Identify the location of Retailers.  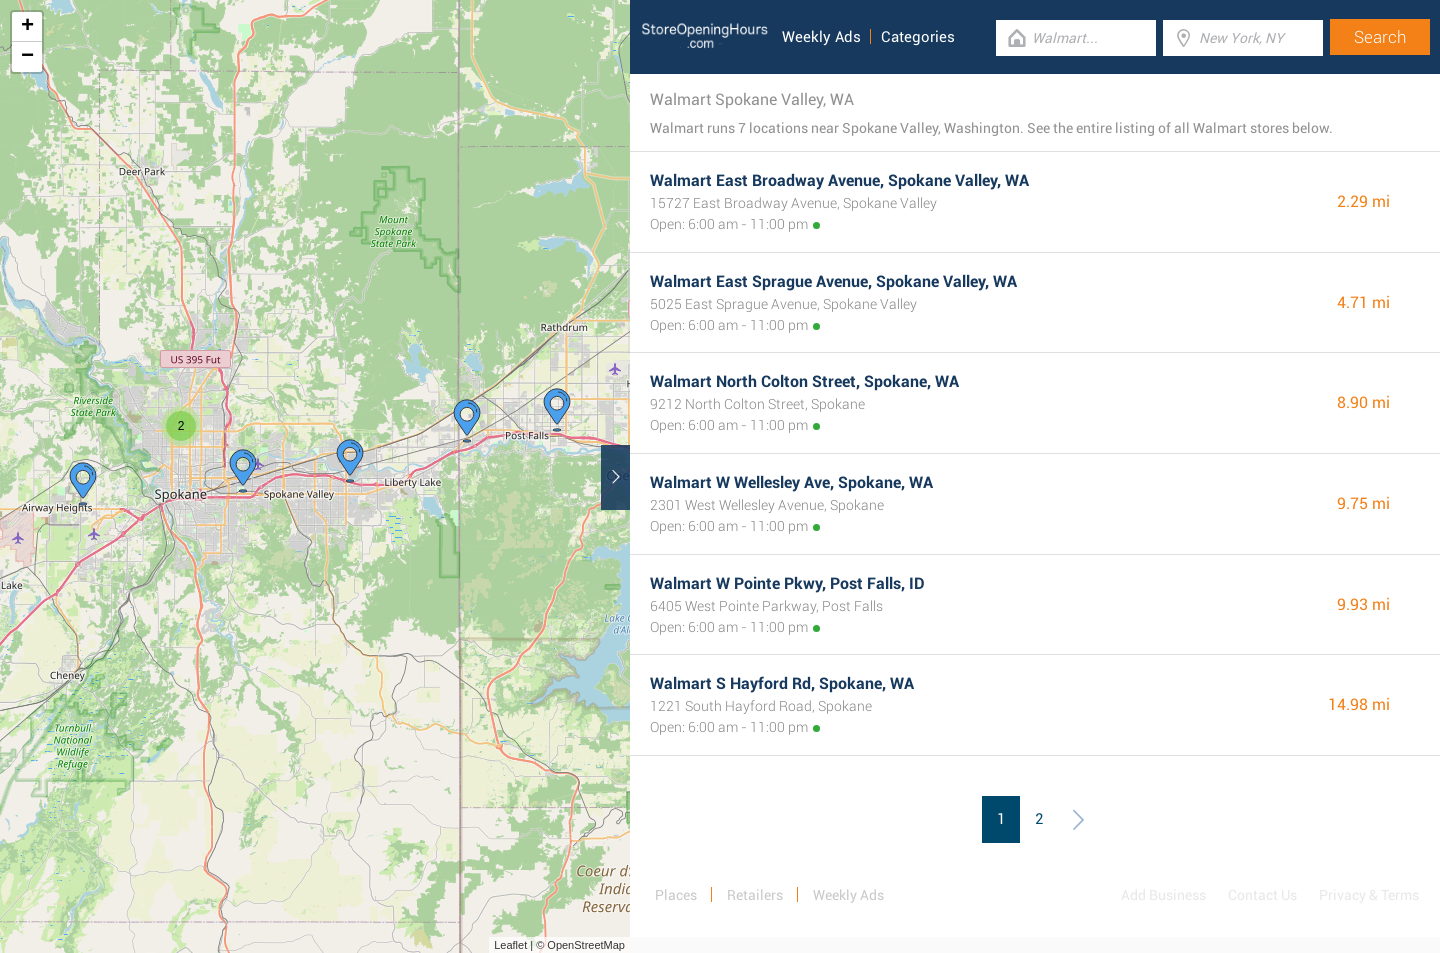
(755, 895).